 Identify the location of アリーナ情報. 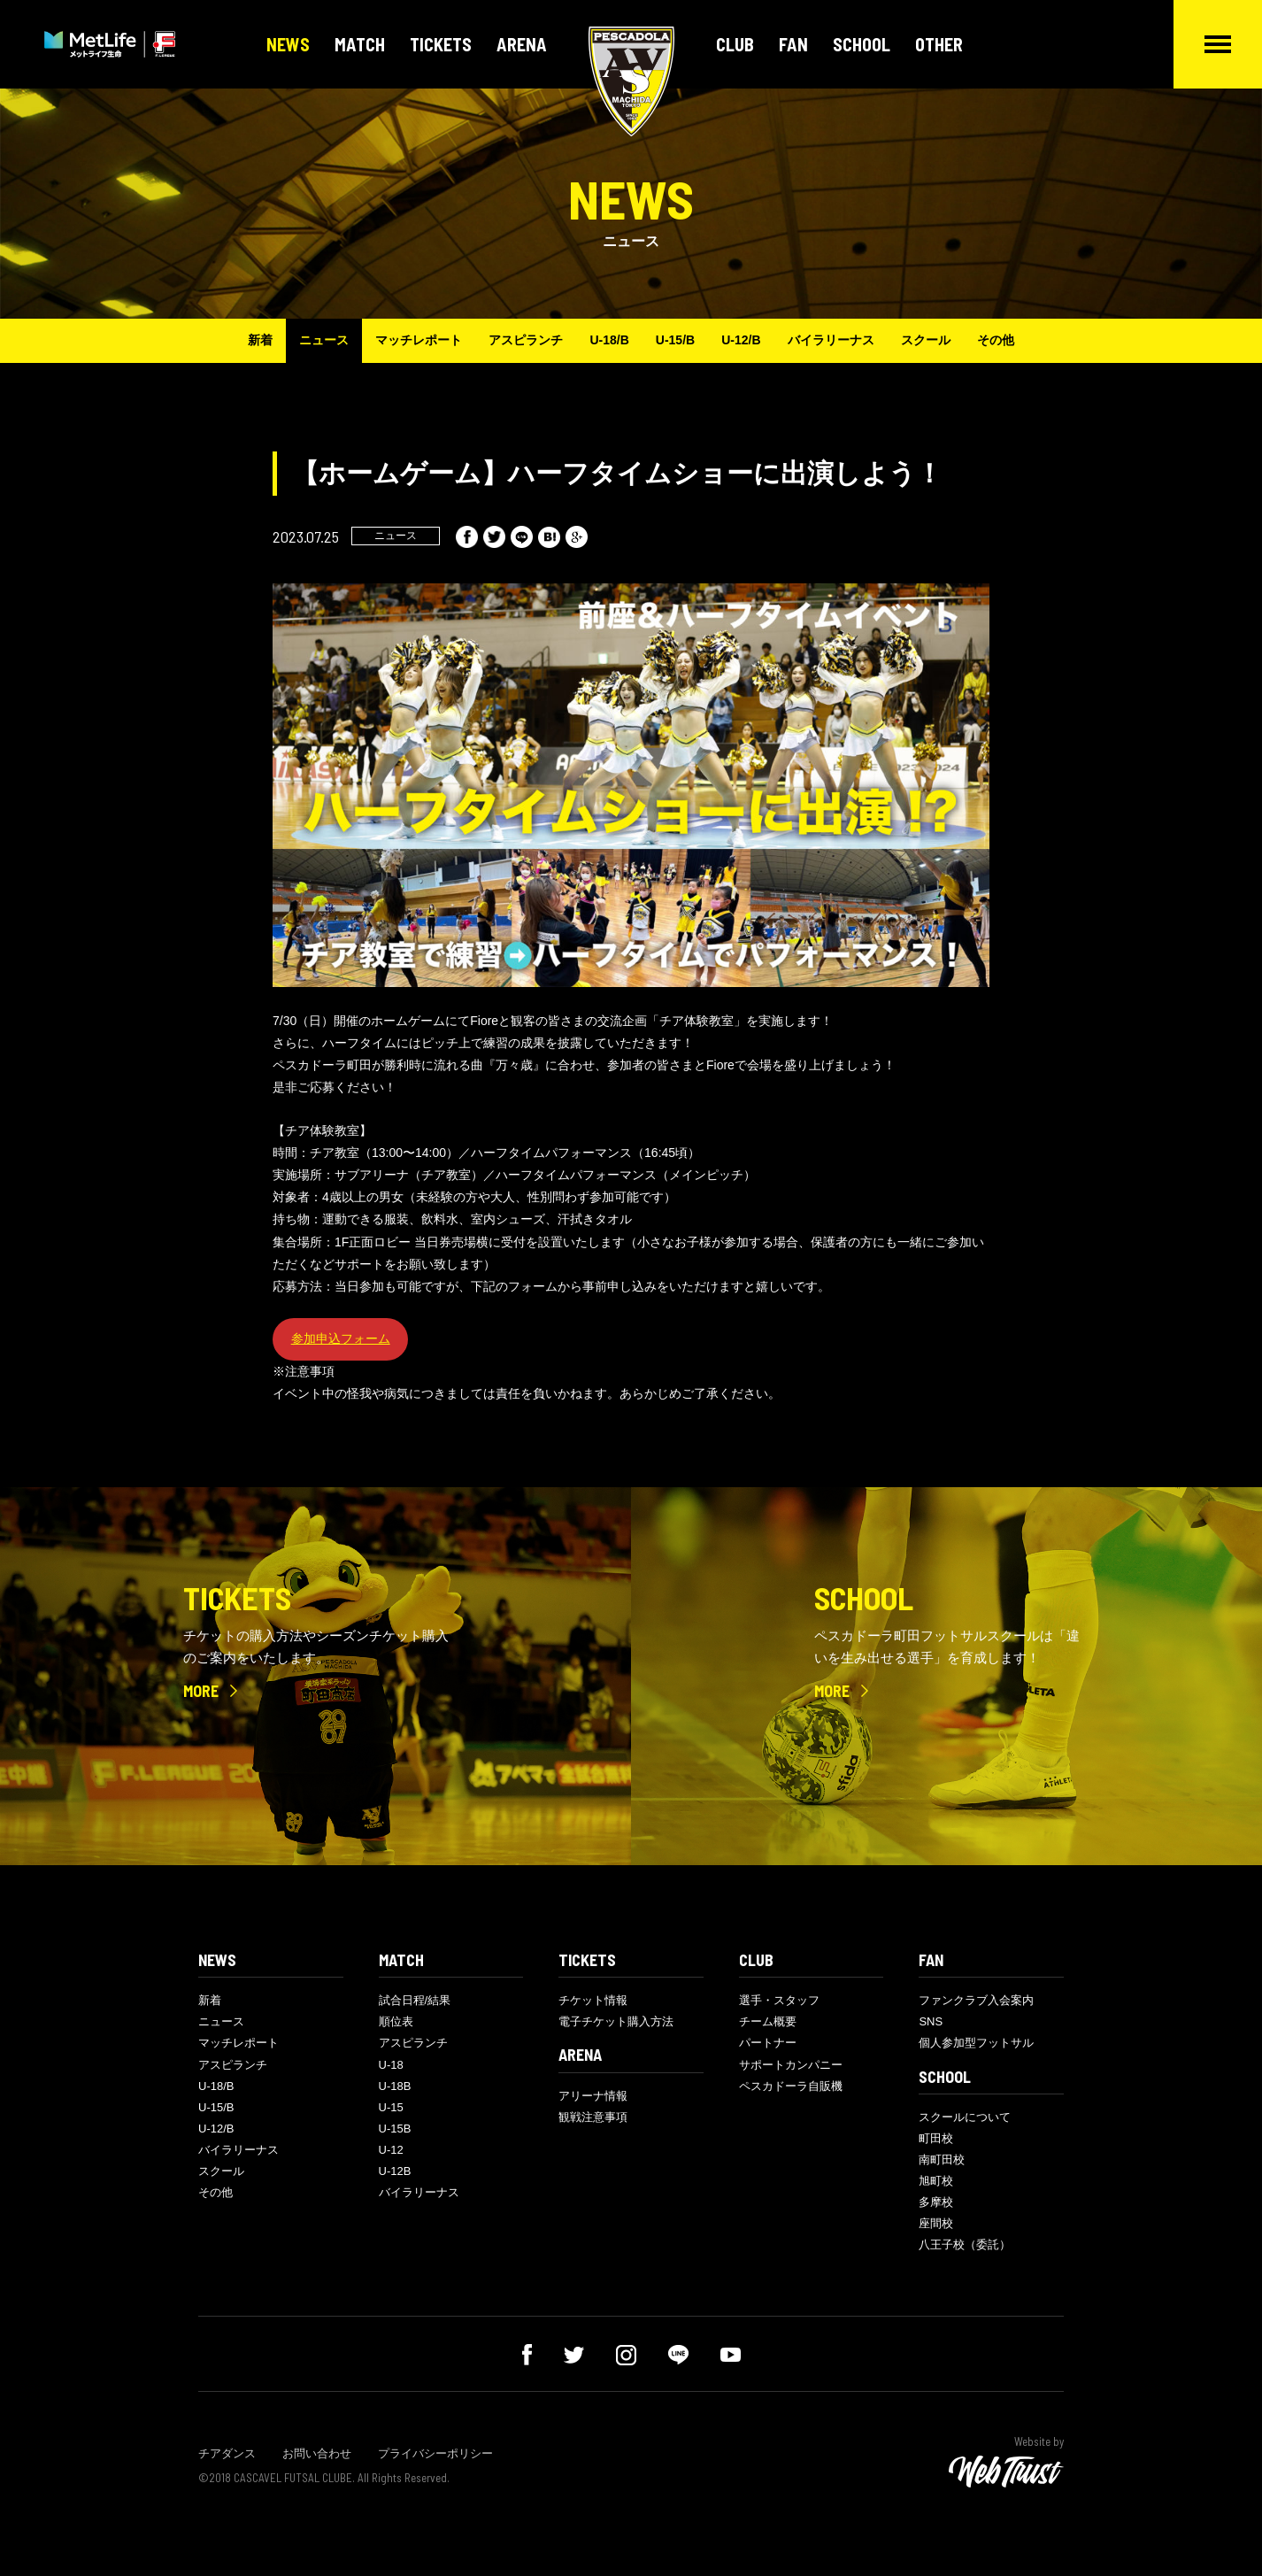
(592, 2095).